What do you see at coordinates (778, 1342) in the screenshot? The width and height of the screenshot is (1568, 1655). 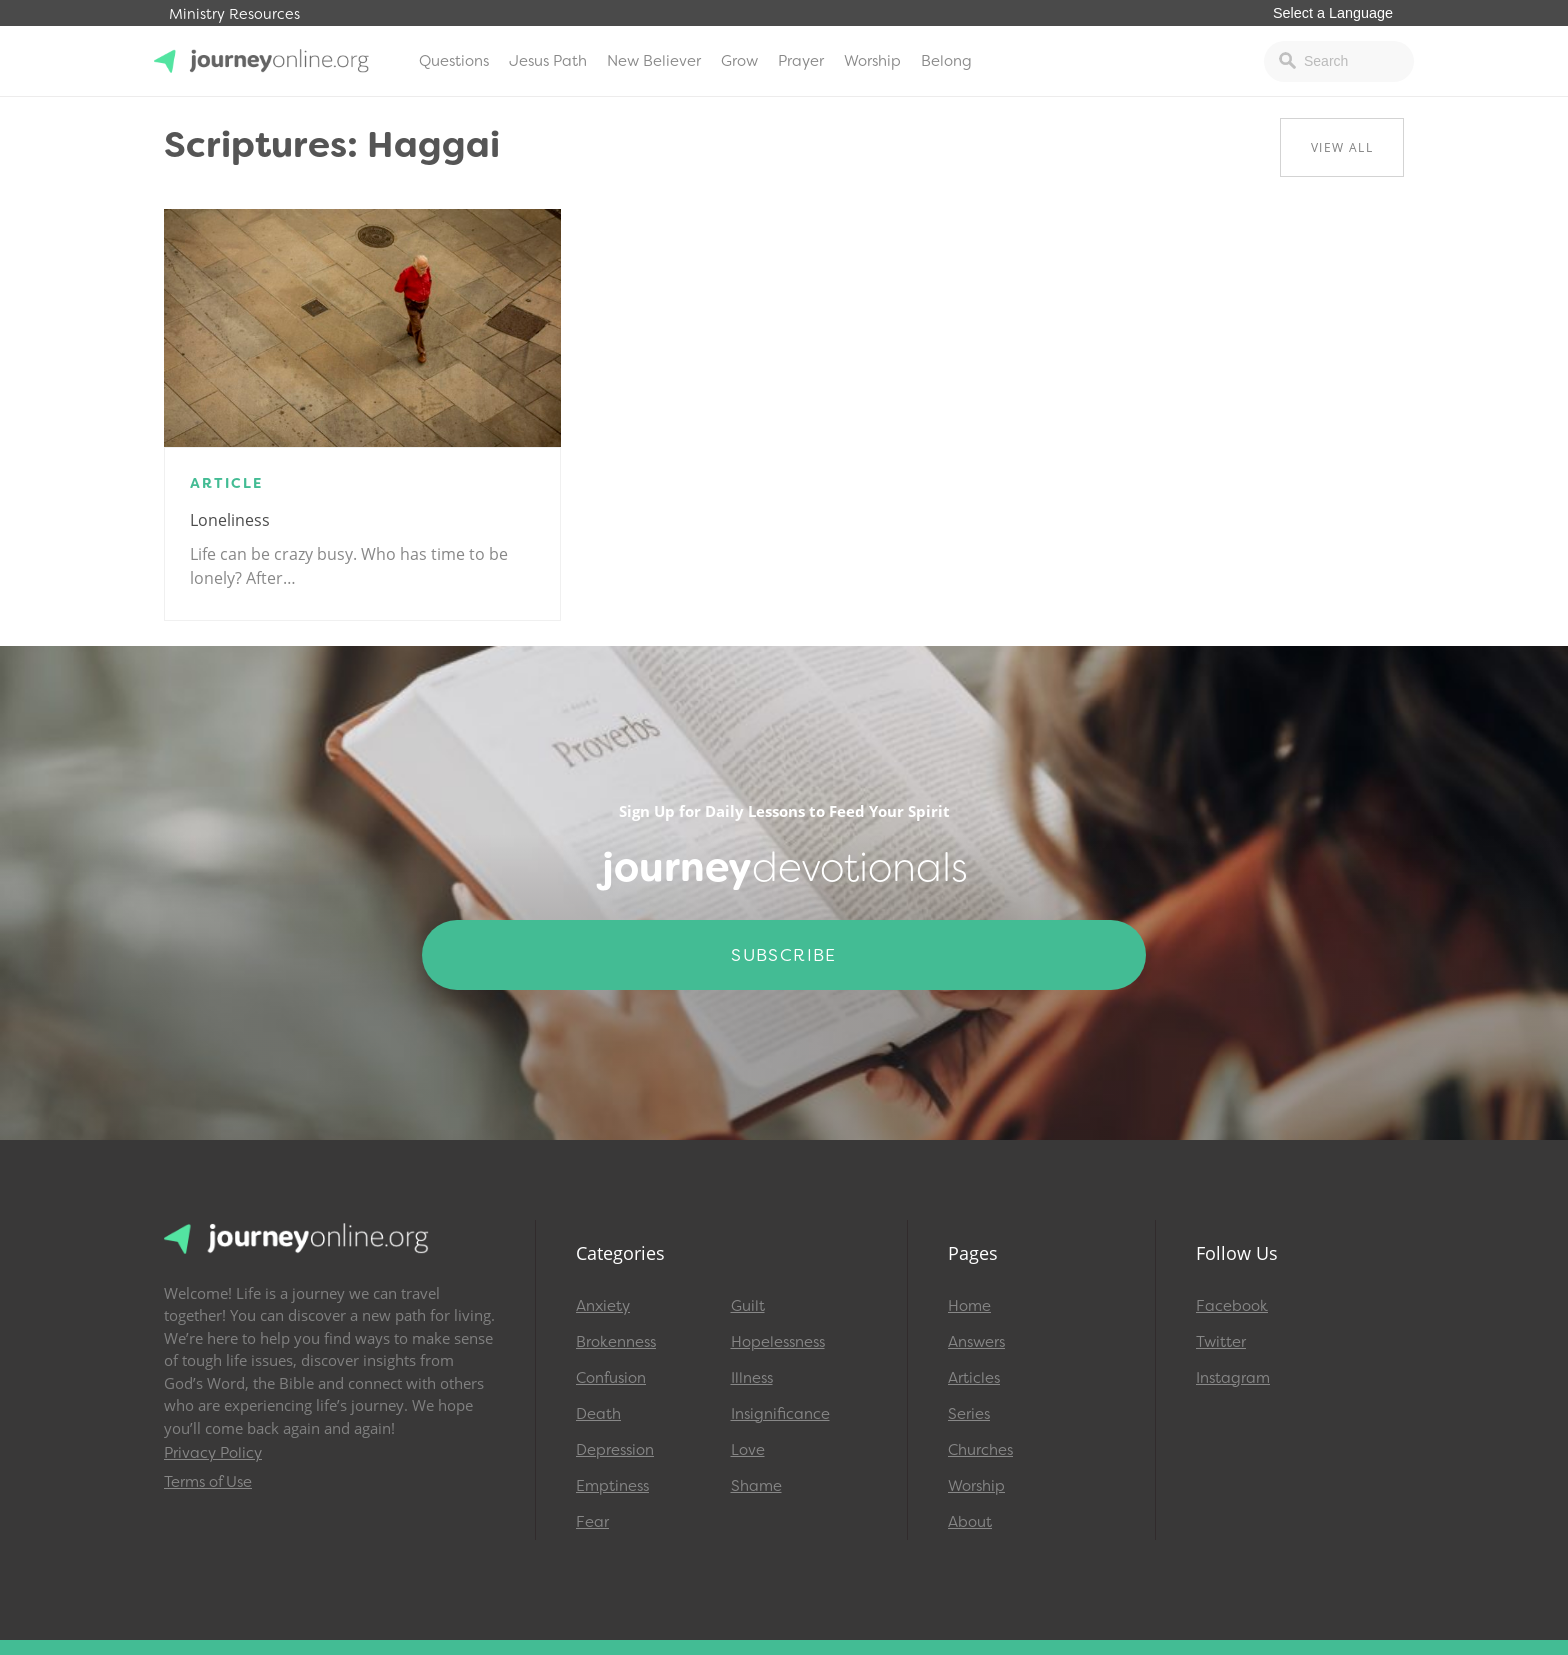 I see `Hopelessness` at bounding box center [778, 1342].